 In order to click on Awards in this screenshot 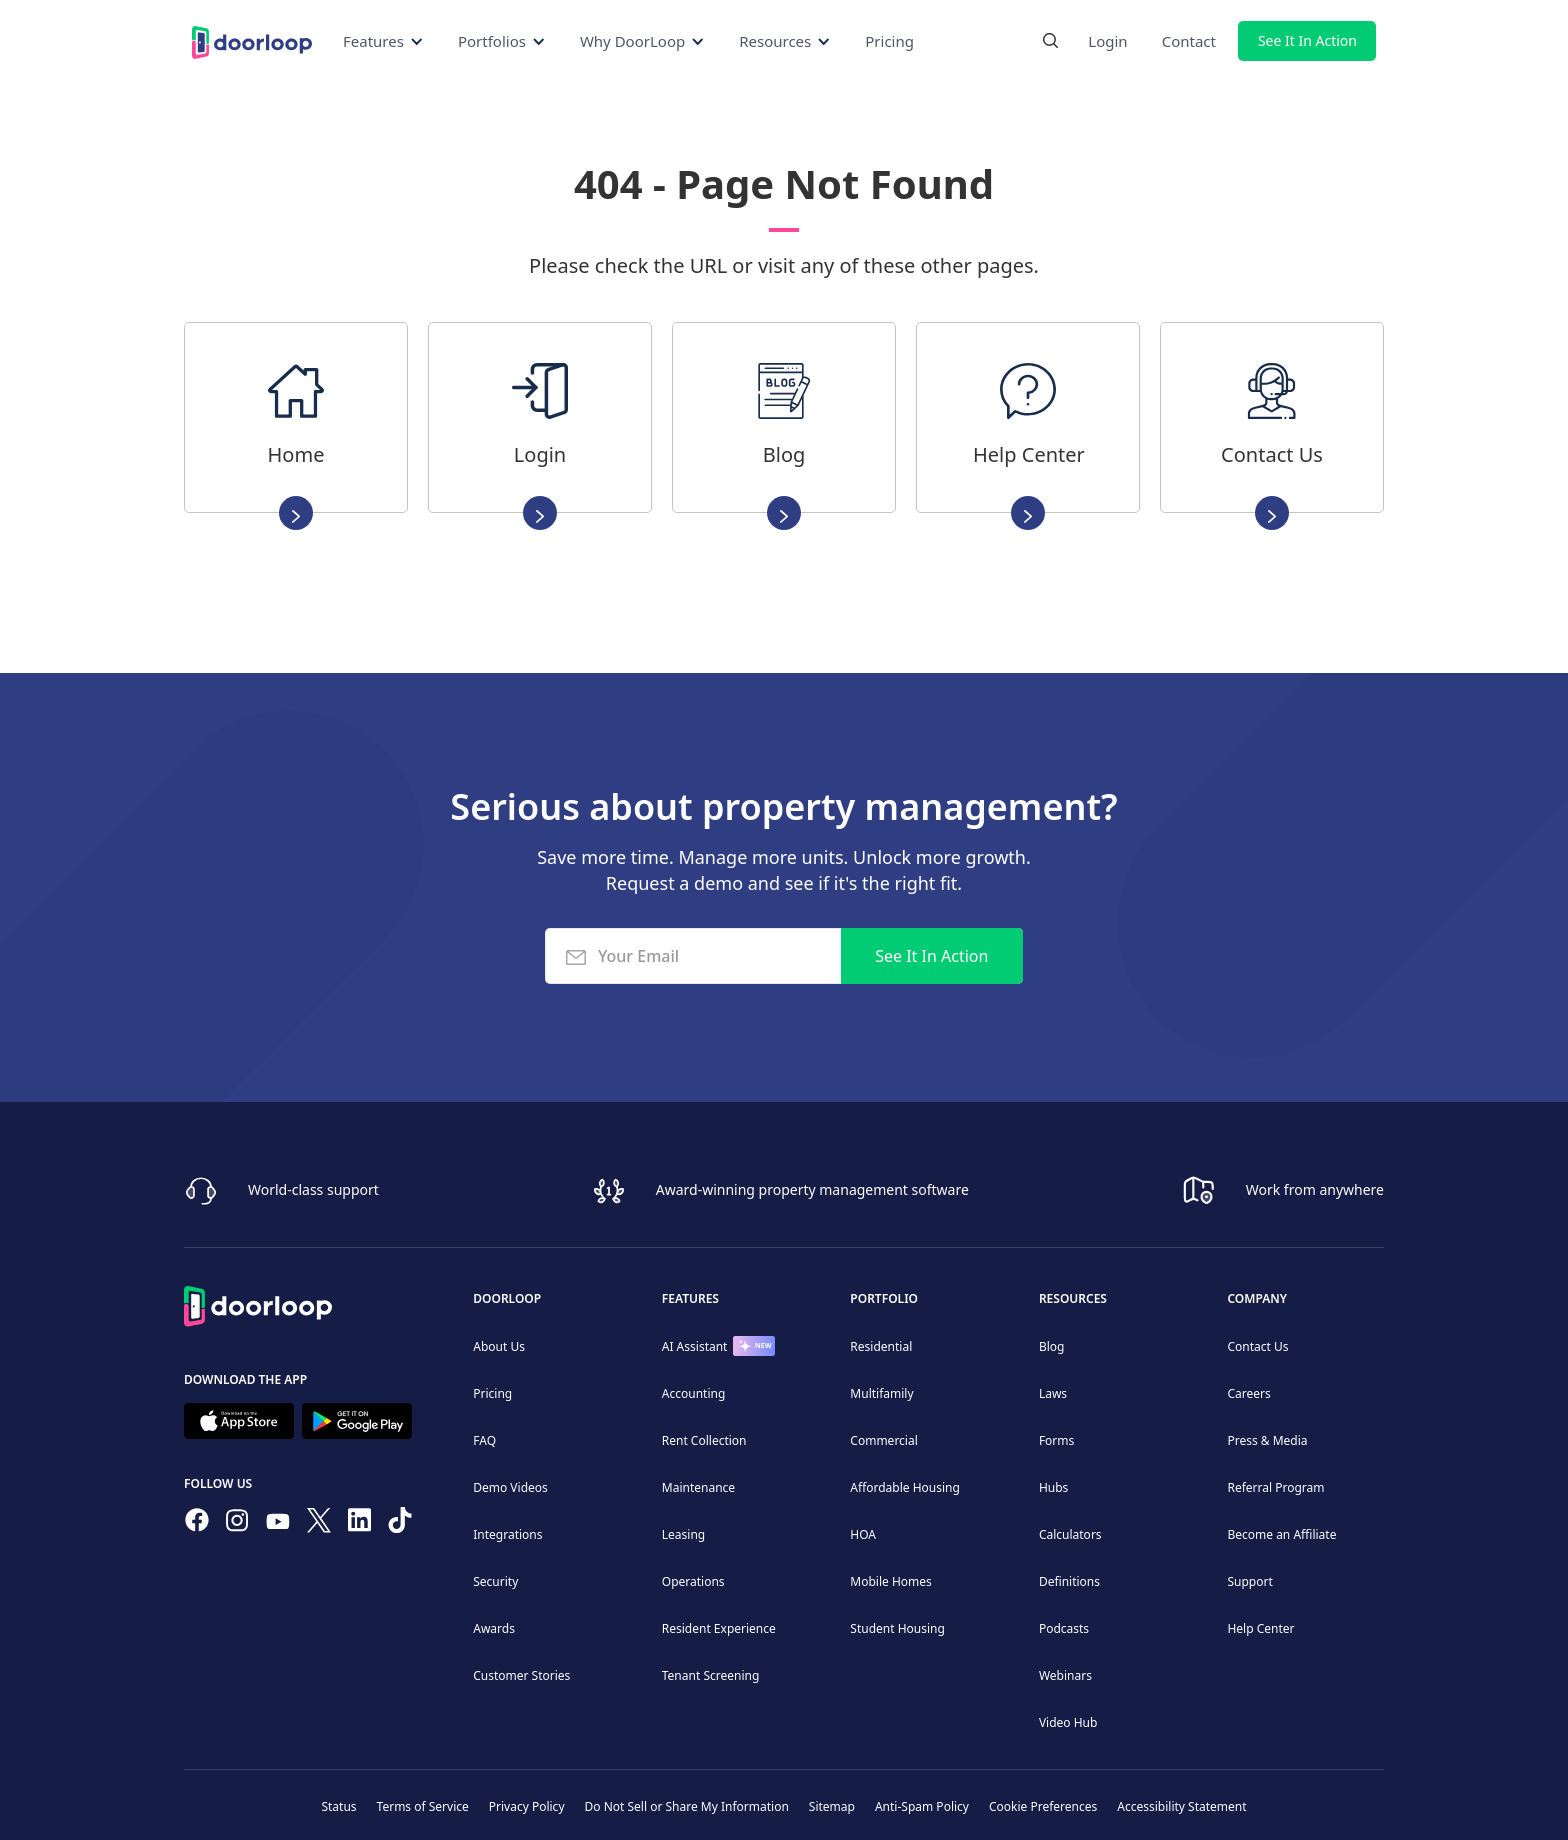, I will do `click(494, 1628)`.